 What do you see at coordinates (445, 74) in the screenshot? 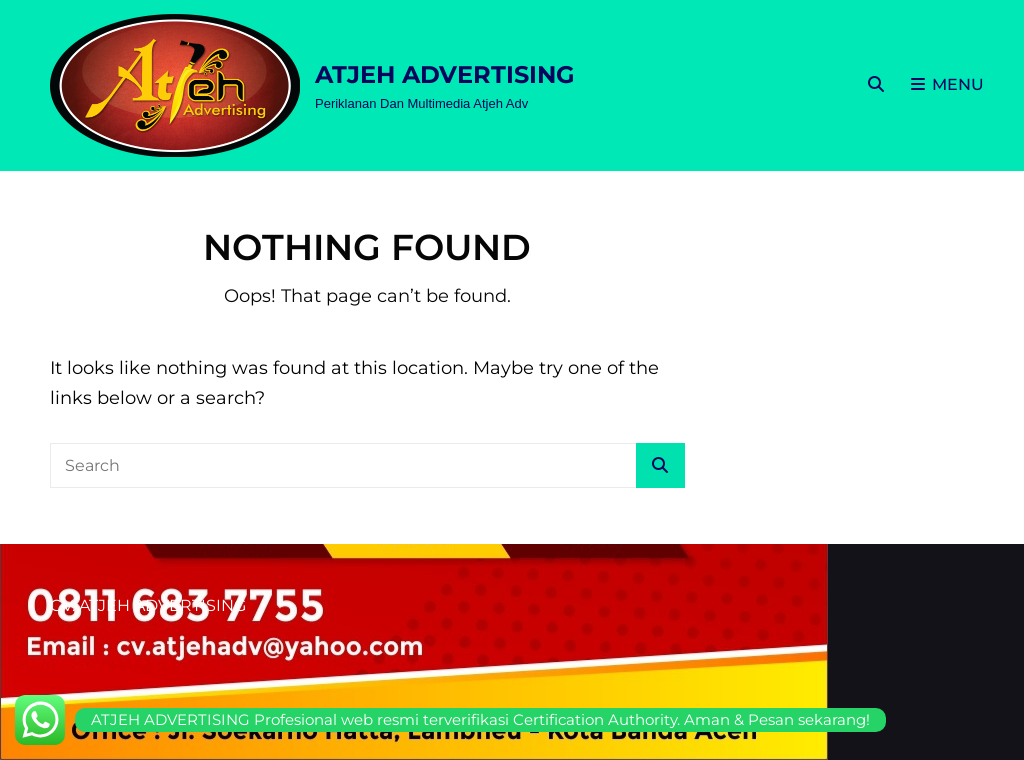
I see `ATJEH ADVERTISING` at bounding box center [445, 74].